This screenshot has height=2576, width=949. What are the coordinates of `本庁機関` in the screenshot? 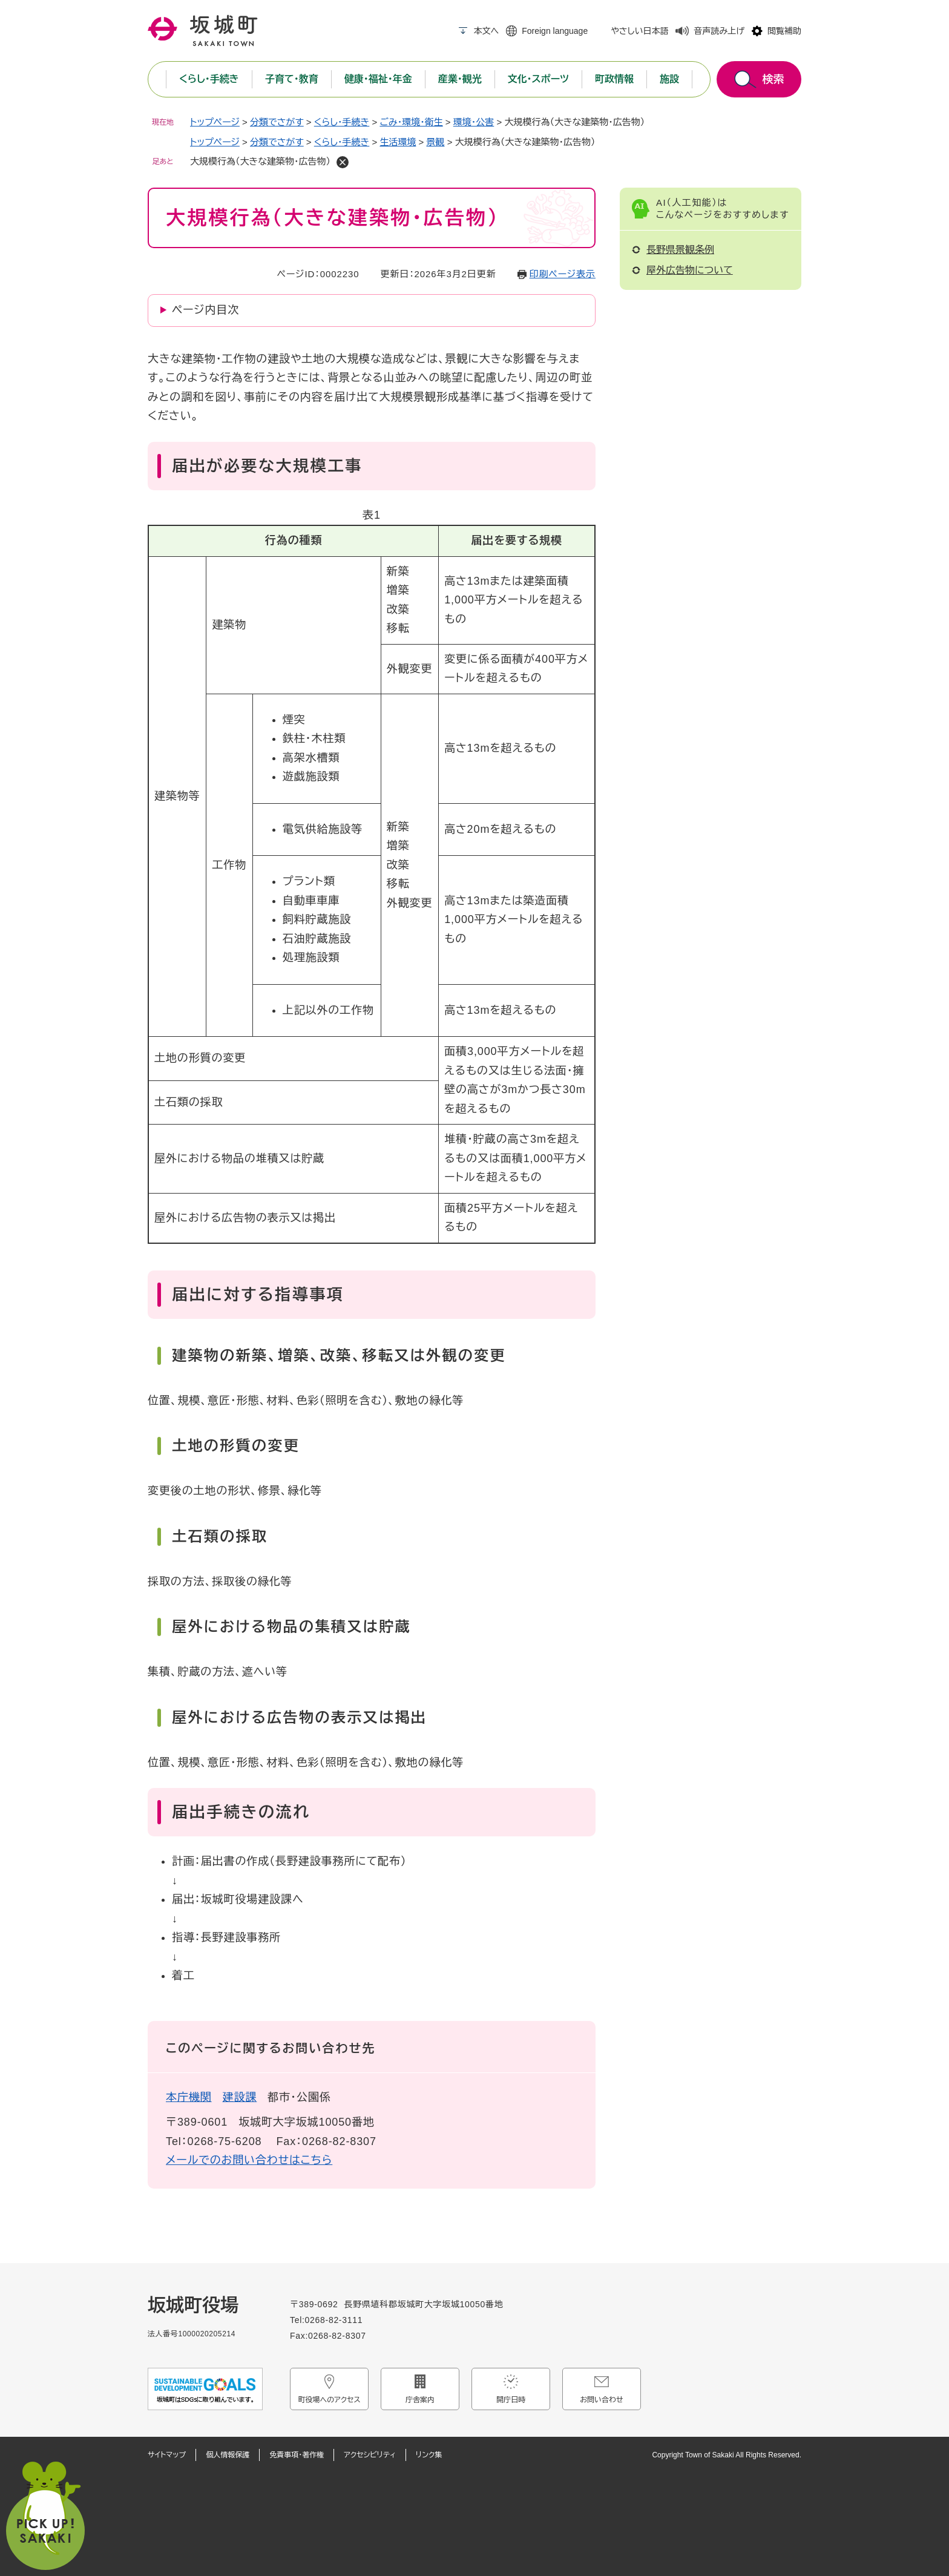 It's located at (189, 2097).